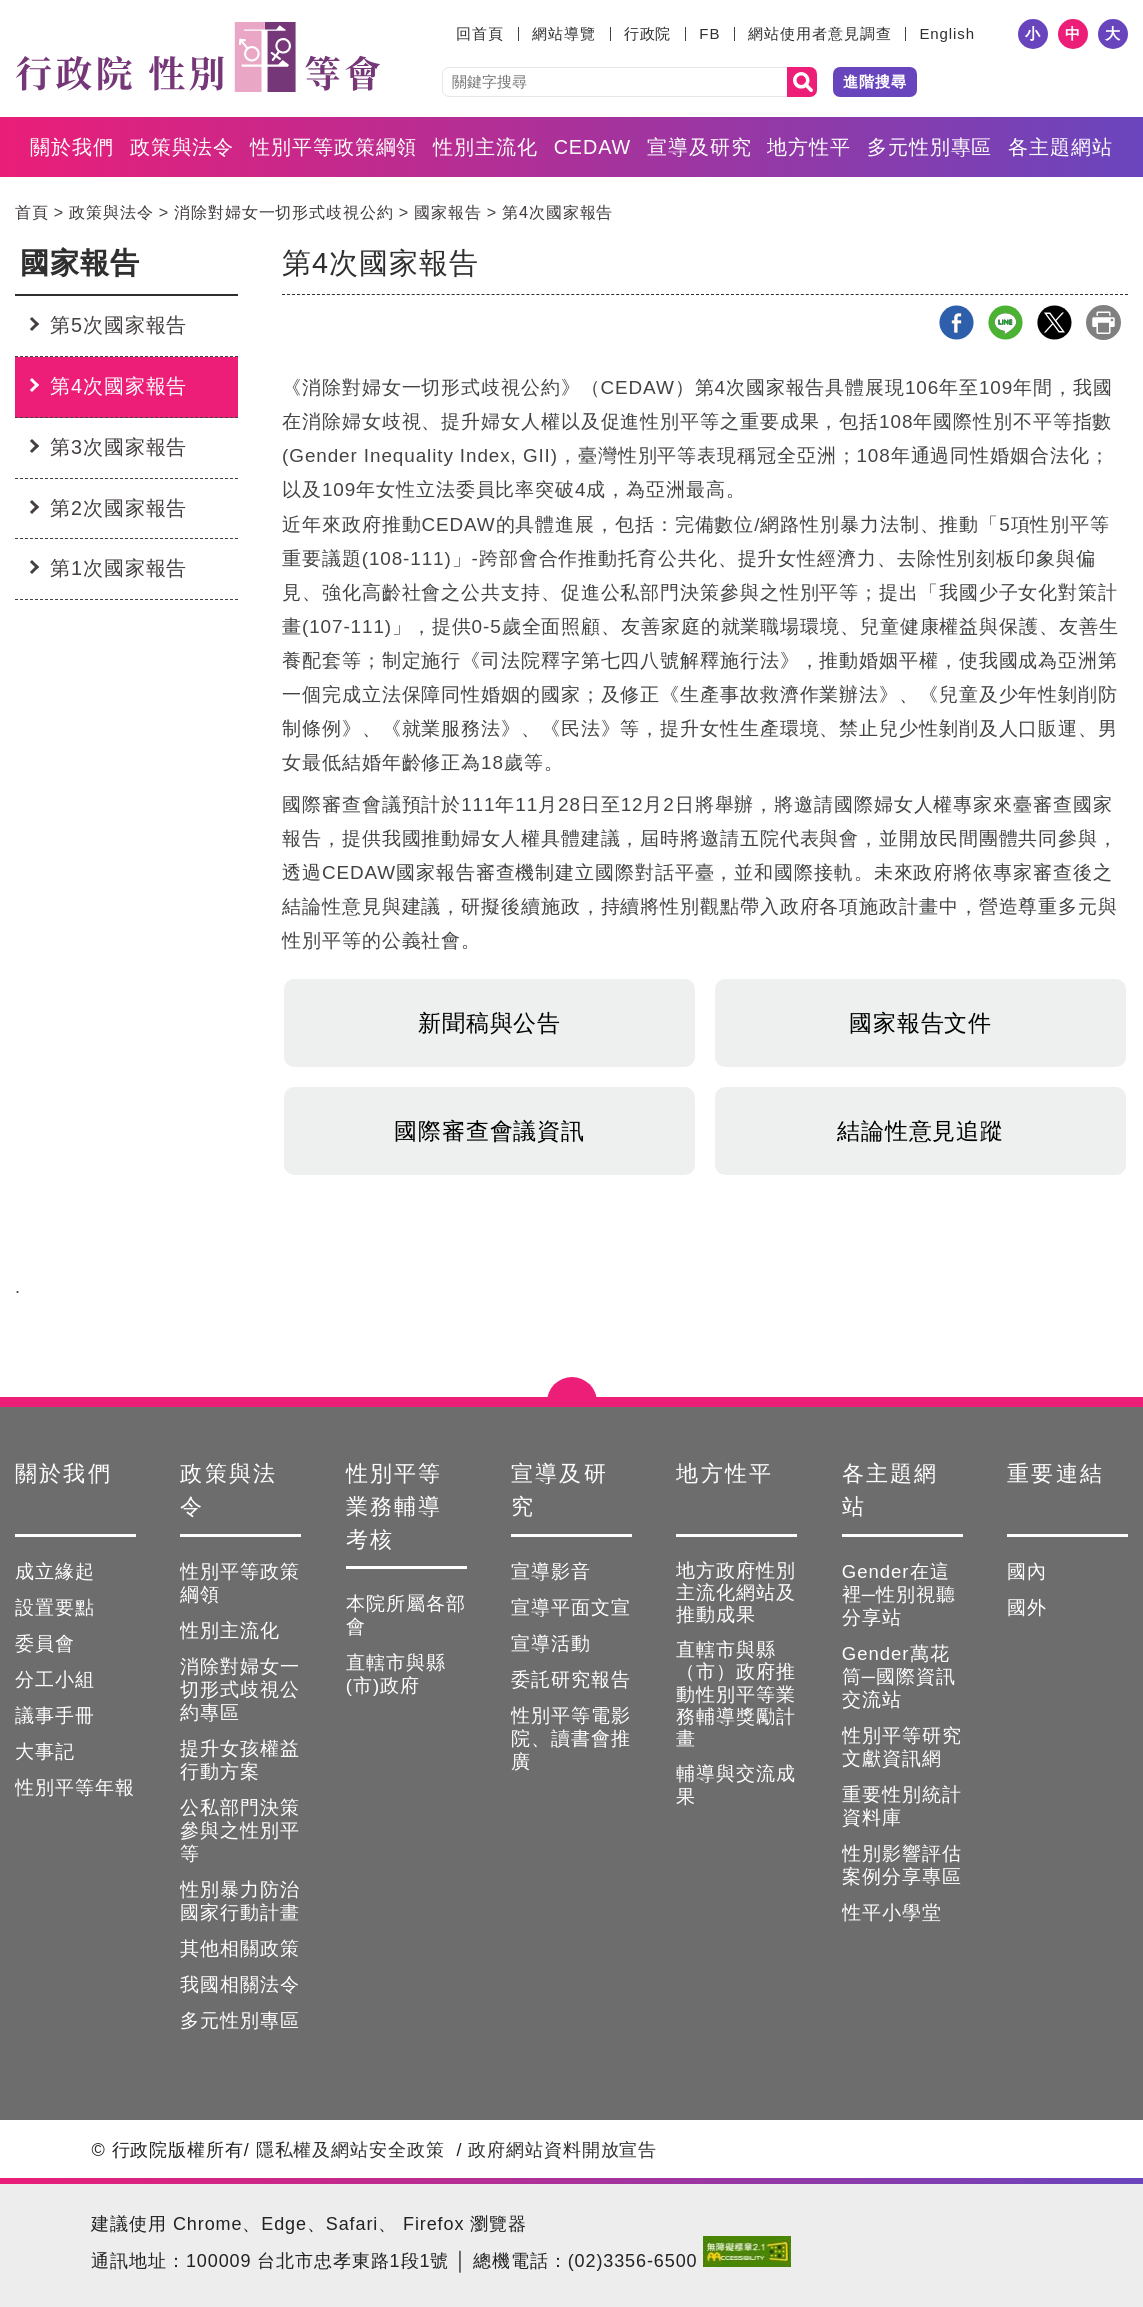  Describe the element at coordinates (197, 57) in the screenshot. I see `性別平等會` at that location.